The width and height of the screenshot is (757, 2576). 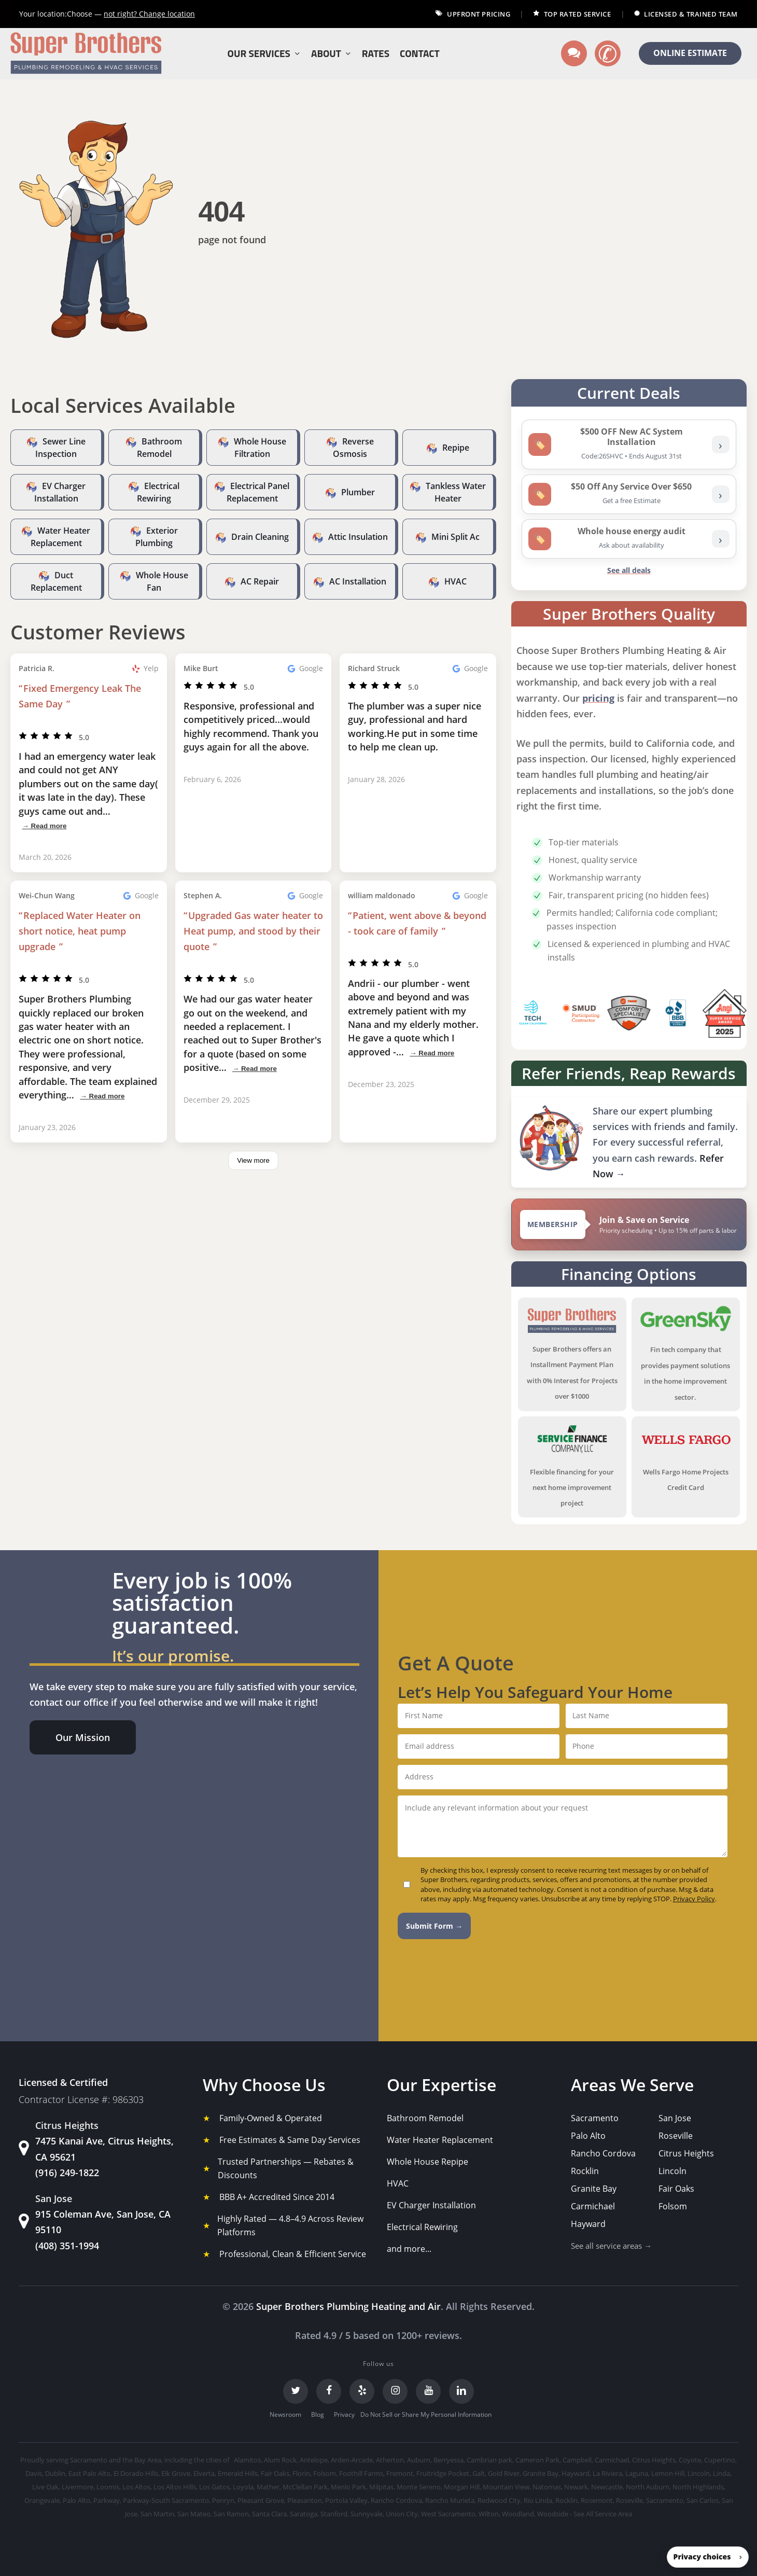 I want to click on Coyote, so click(x=690, y=2459).